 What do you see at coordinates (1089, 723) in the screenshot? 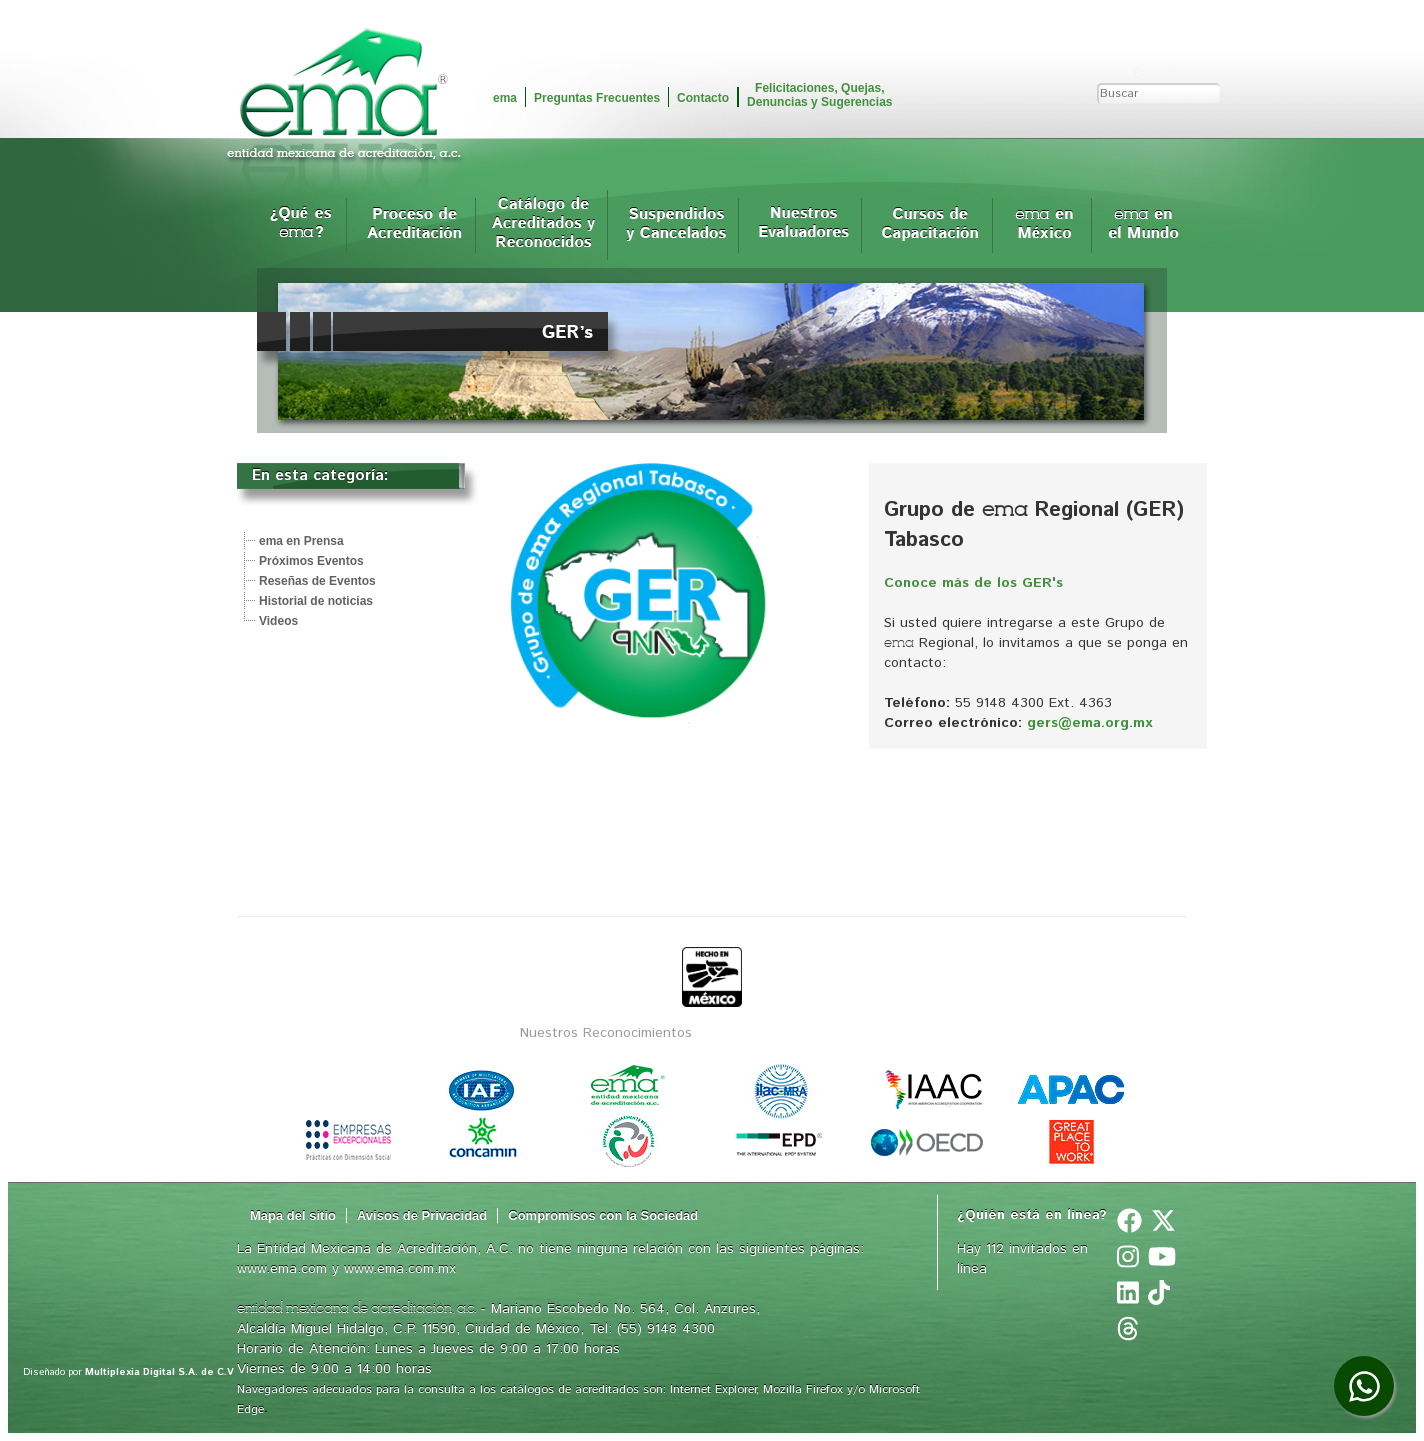
I see `gers@ema.org.mx` at bounding box center [1089, 723].